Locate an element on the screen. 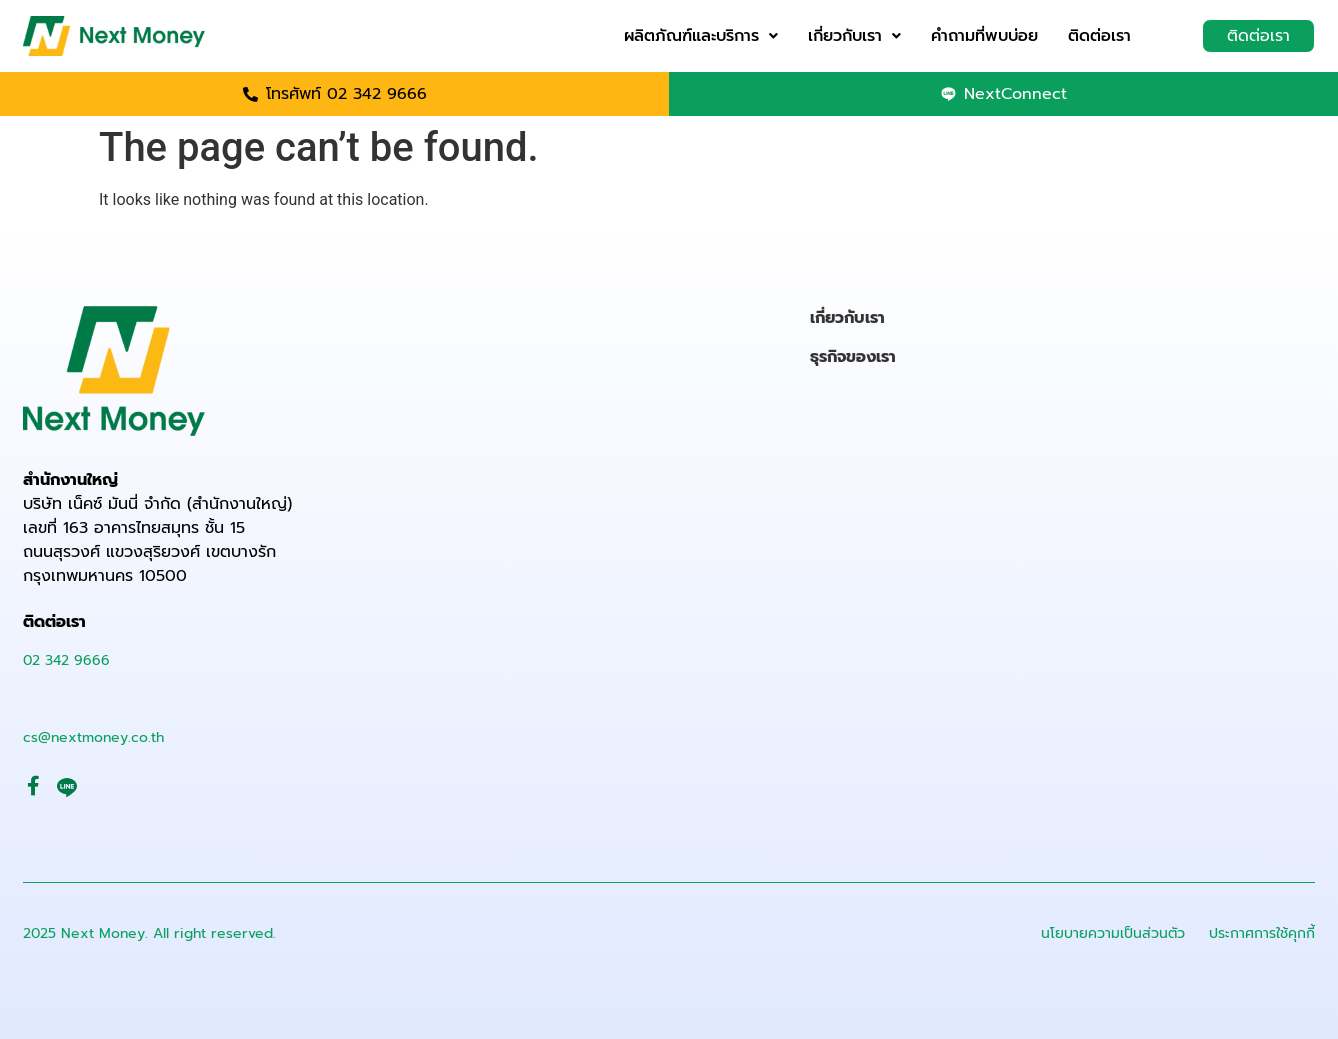 The image size is (1338, 1039). ประกาศการใช้คุกกี้ is located at coordinates (1262, 933).